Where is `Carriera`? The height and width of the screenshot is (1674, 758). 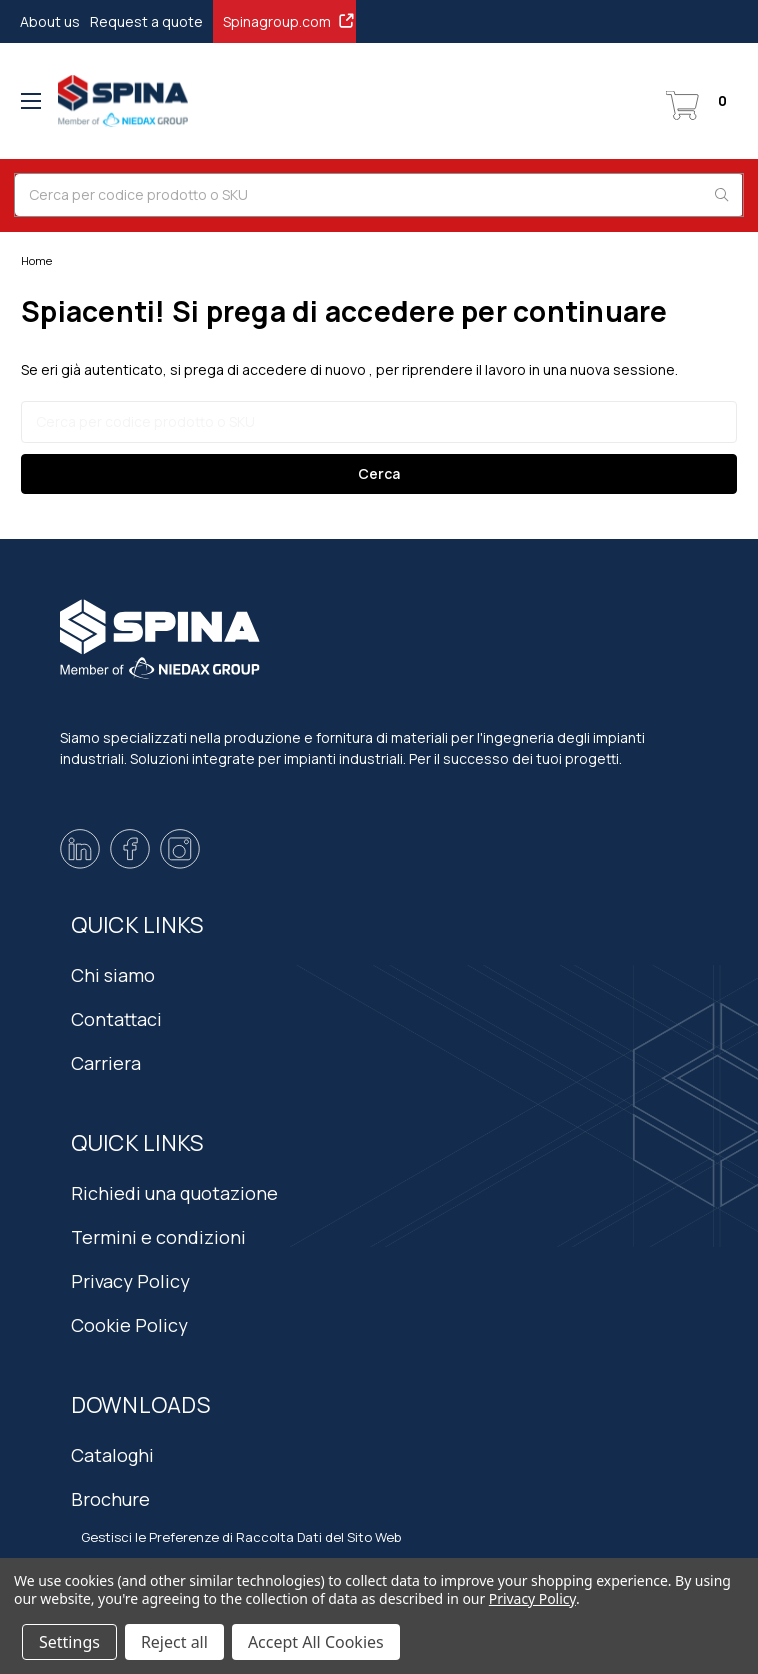 Carriera is located at coordinates (106, 1063).